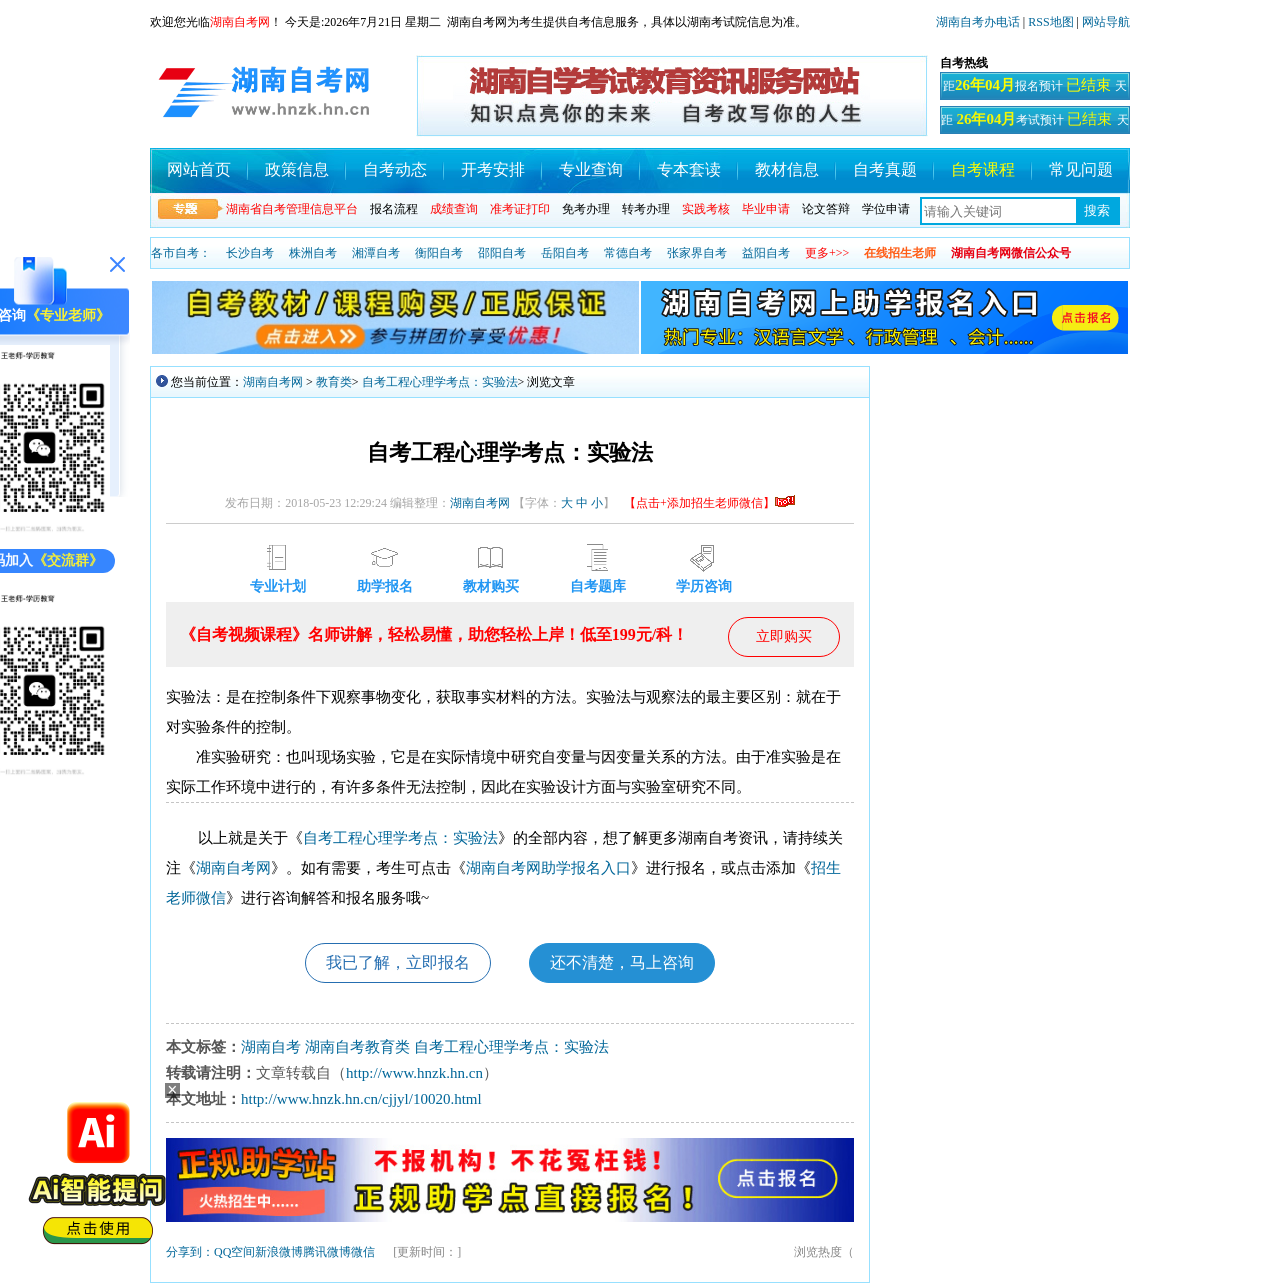 Image resolution: width=1280 pixels, height=1283 pixels. I want to click on 湖南自考办电话, so click(978, 22).